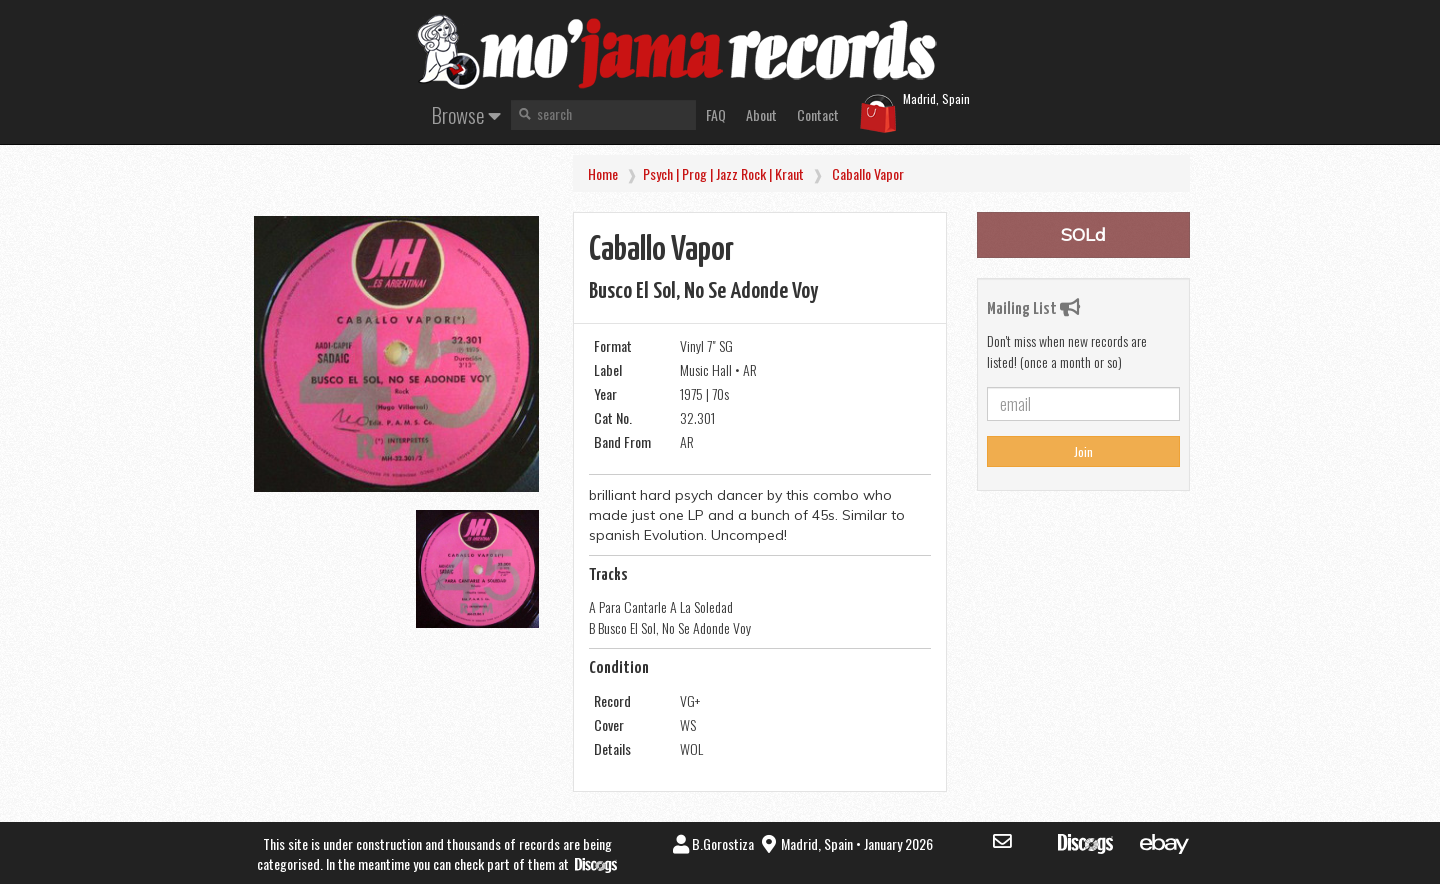 The height and width of the screenshot is (884, 1440). Describe the element at coordinates (1083, 451) in the screenshot. I see `Join` at that location.